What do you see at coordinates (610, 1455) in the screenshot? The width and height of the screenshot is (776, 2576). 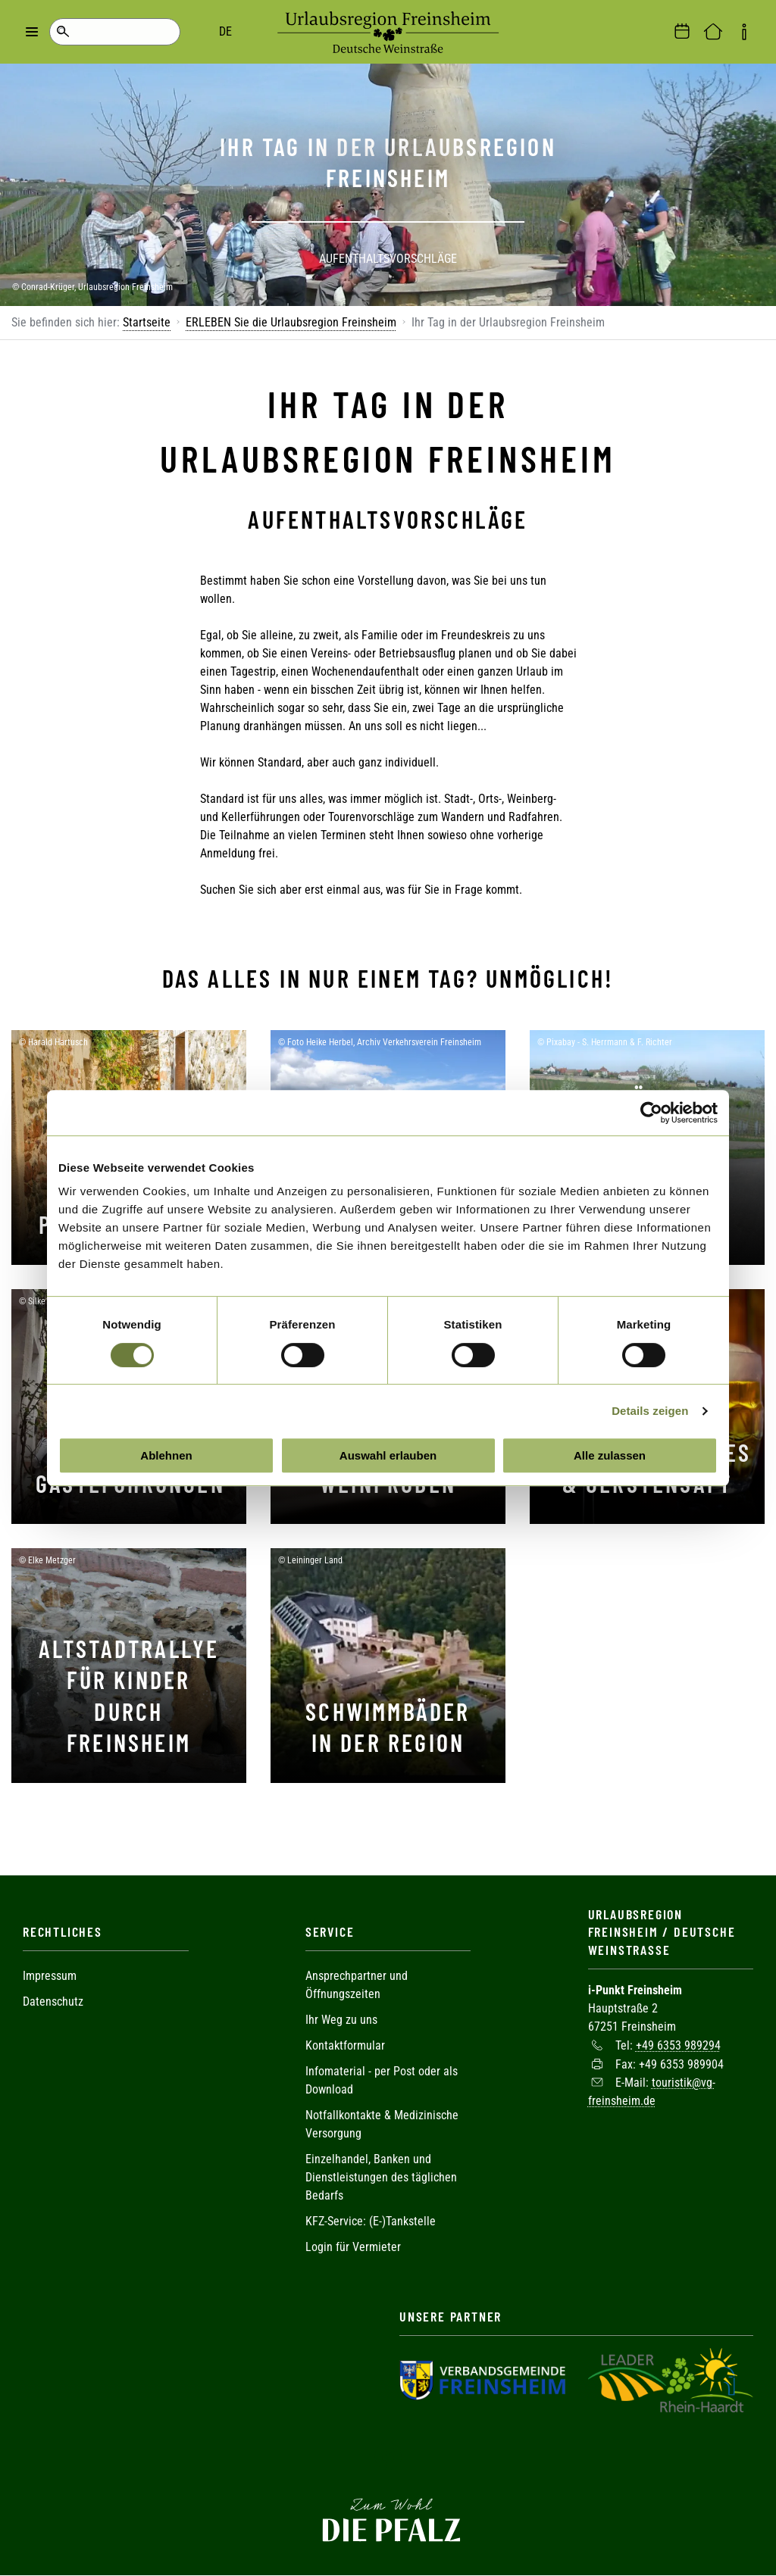 I see `Alle zulassen` at bounding box center [610, 1455].